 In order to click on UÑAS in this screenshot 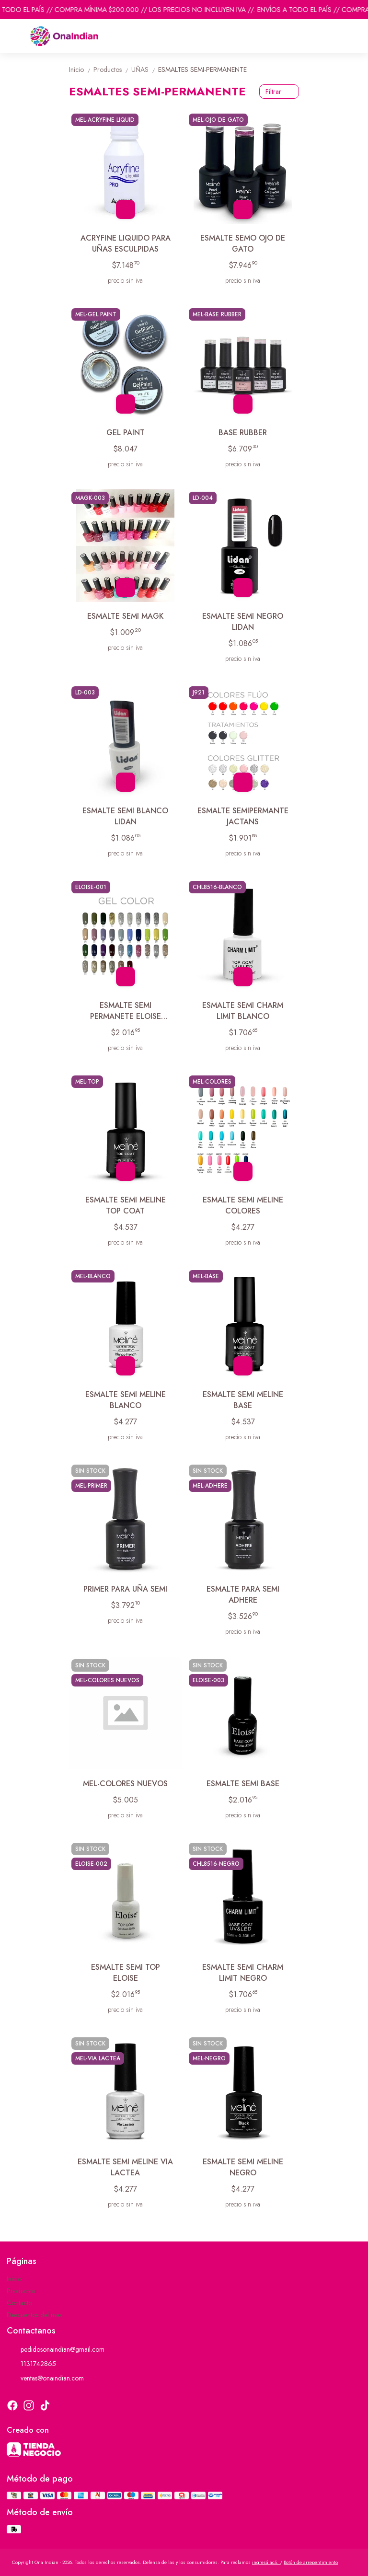, I will do `click(144, 69)`.